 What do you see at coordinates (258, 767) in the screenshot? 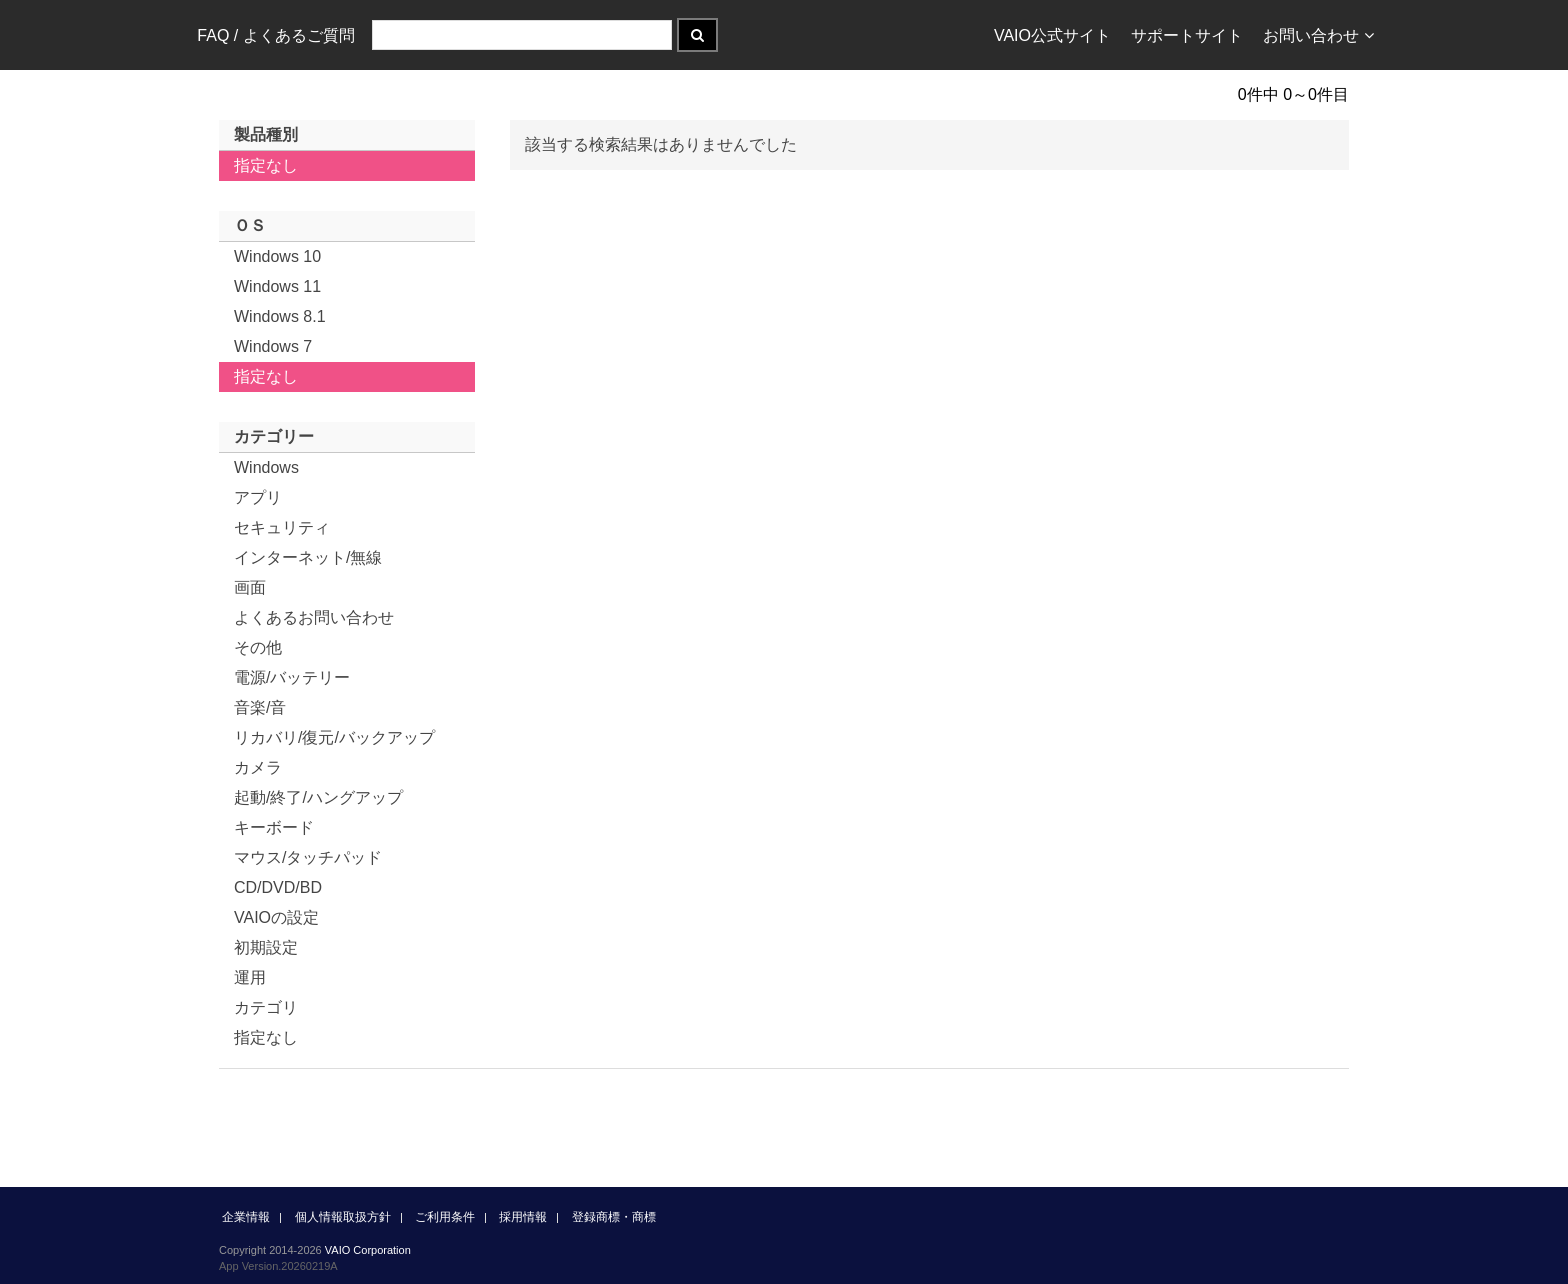
I see `カメラ` at bounding box center [258, 767].